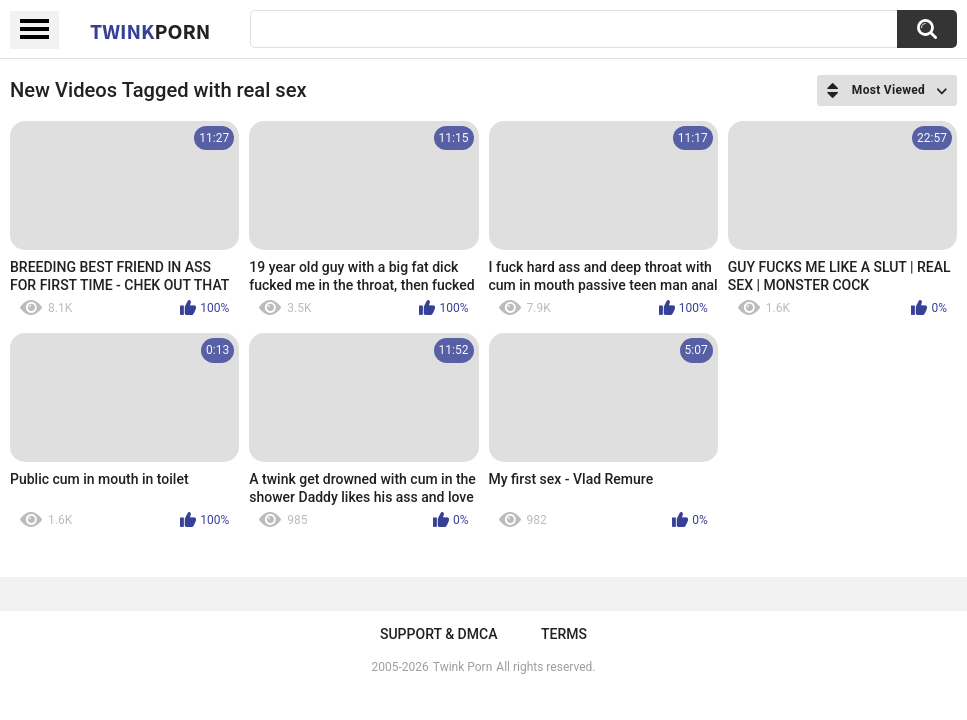 This screenshot has width=967, height=720. What do you see at coordinates (438, 634) in the screenshot?
I see `Support & DMCA` at bounding box center [438, 634].